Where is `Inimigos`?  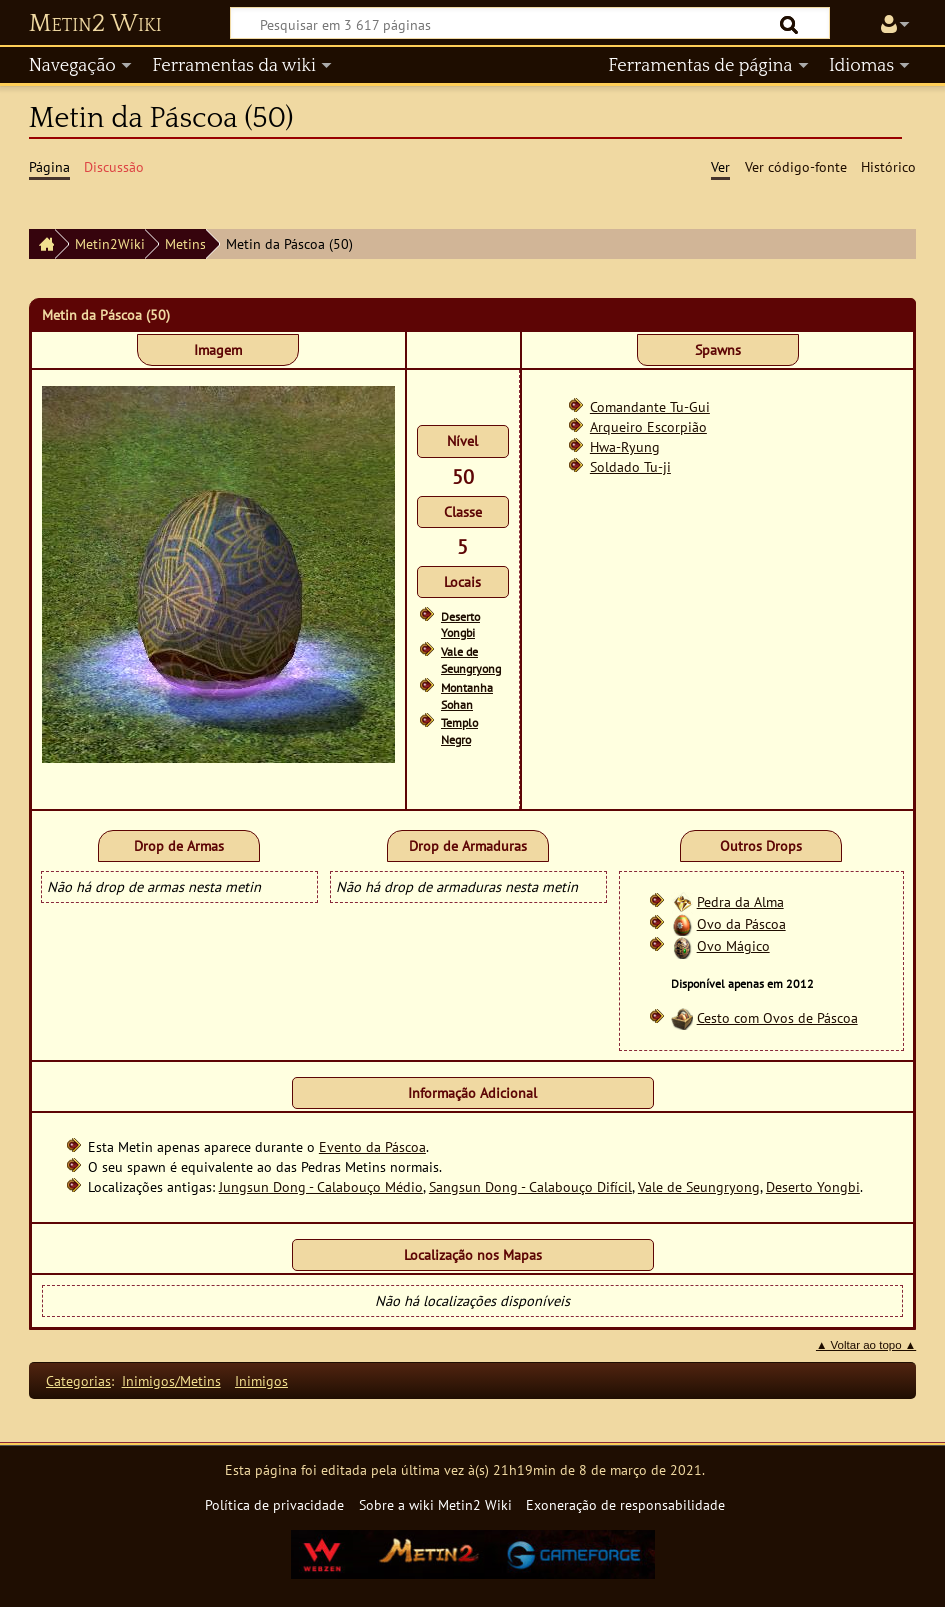
Inimigos is located at coordinates (261, 1380).